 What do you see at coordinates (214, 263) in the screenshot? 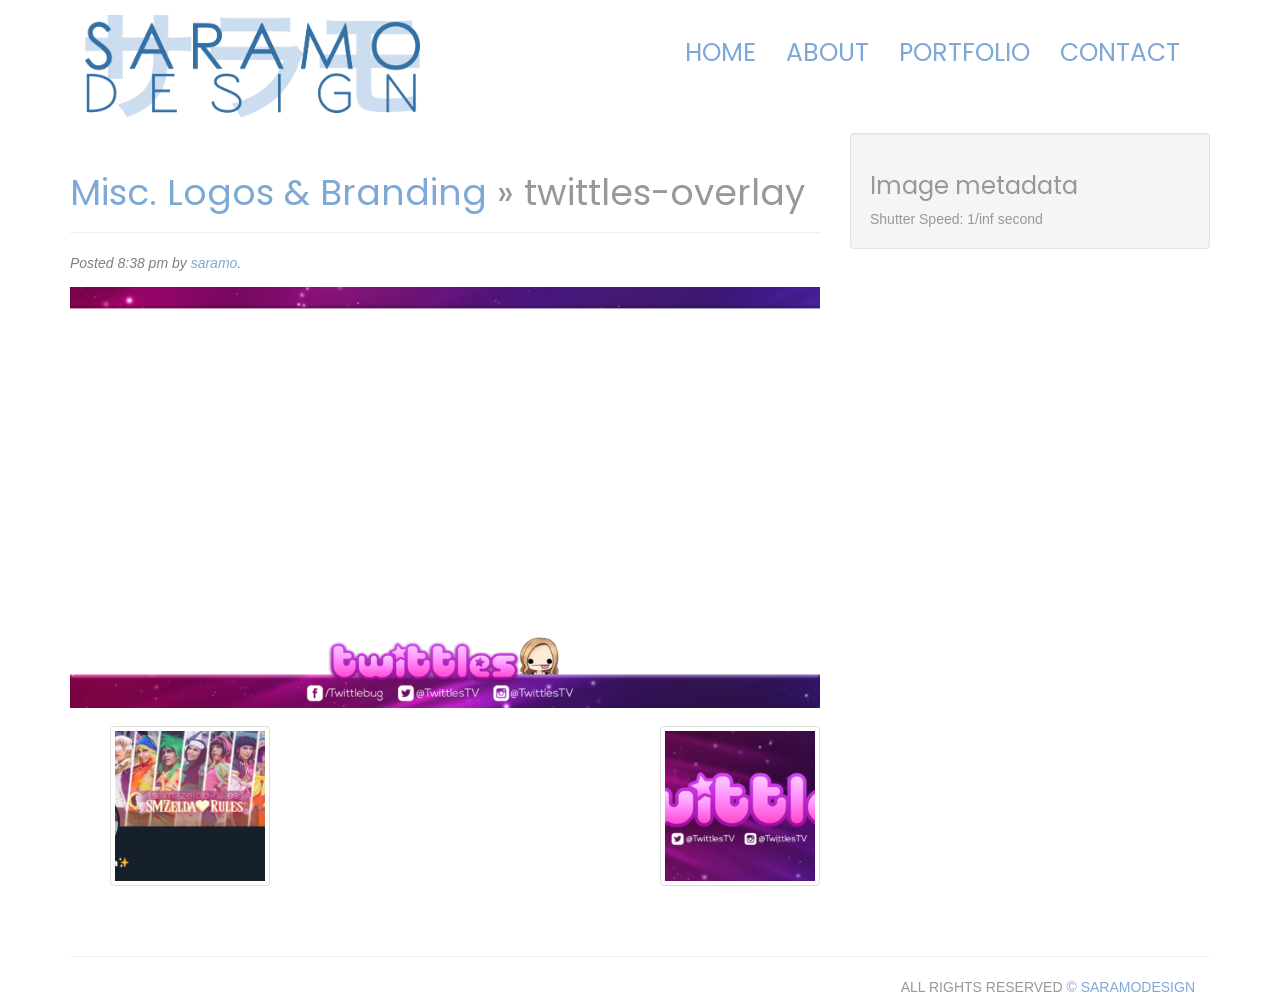
I see `saramo` at bounding box center [214, 263].